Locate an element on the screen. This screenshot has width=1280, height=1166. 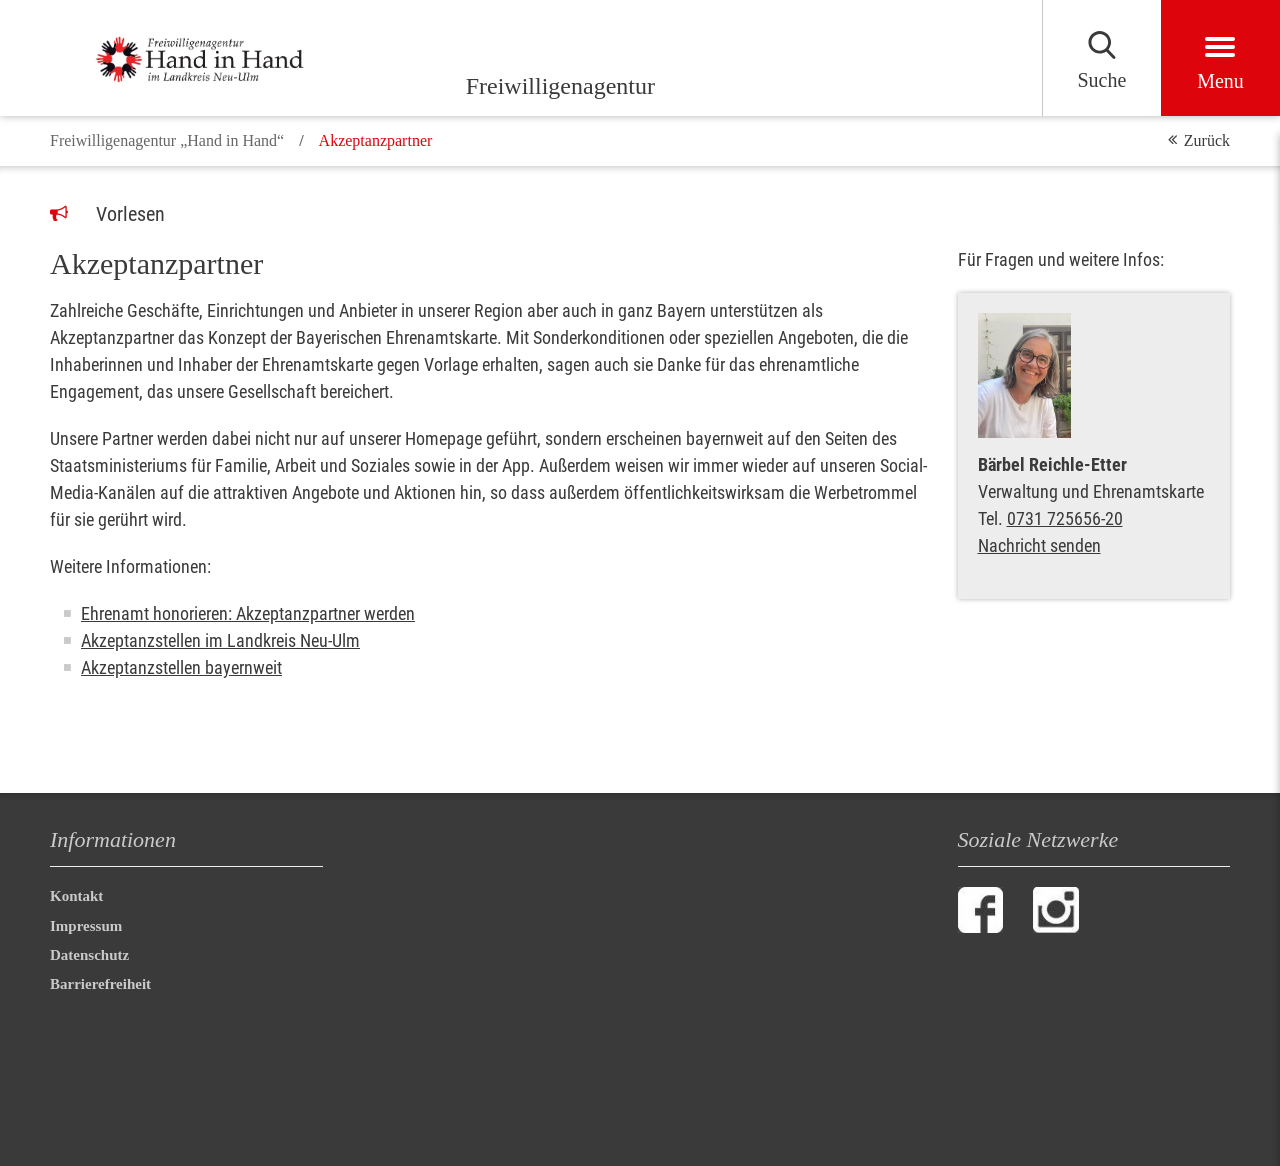
Ehrenamt honorieren: Akzeptanzpartner werden is located at coordinates (248, 613).